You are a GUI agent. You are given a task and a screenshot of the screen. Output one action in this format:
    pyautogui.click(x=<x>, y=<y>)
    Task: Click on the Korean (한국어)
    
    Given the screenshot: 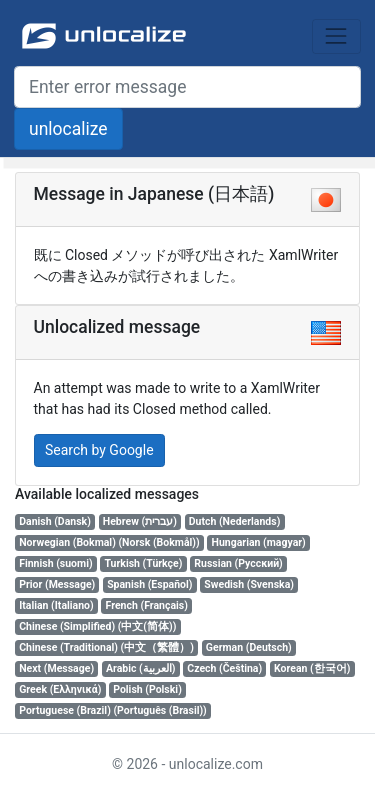 What is the action you would take?
    pyautogui.click(x=312, y=668)
    